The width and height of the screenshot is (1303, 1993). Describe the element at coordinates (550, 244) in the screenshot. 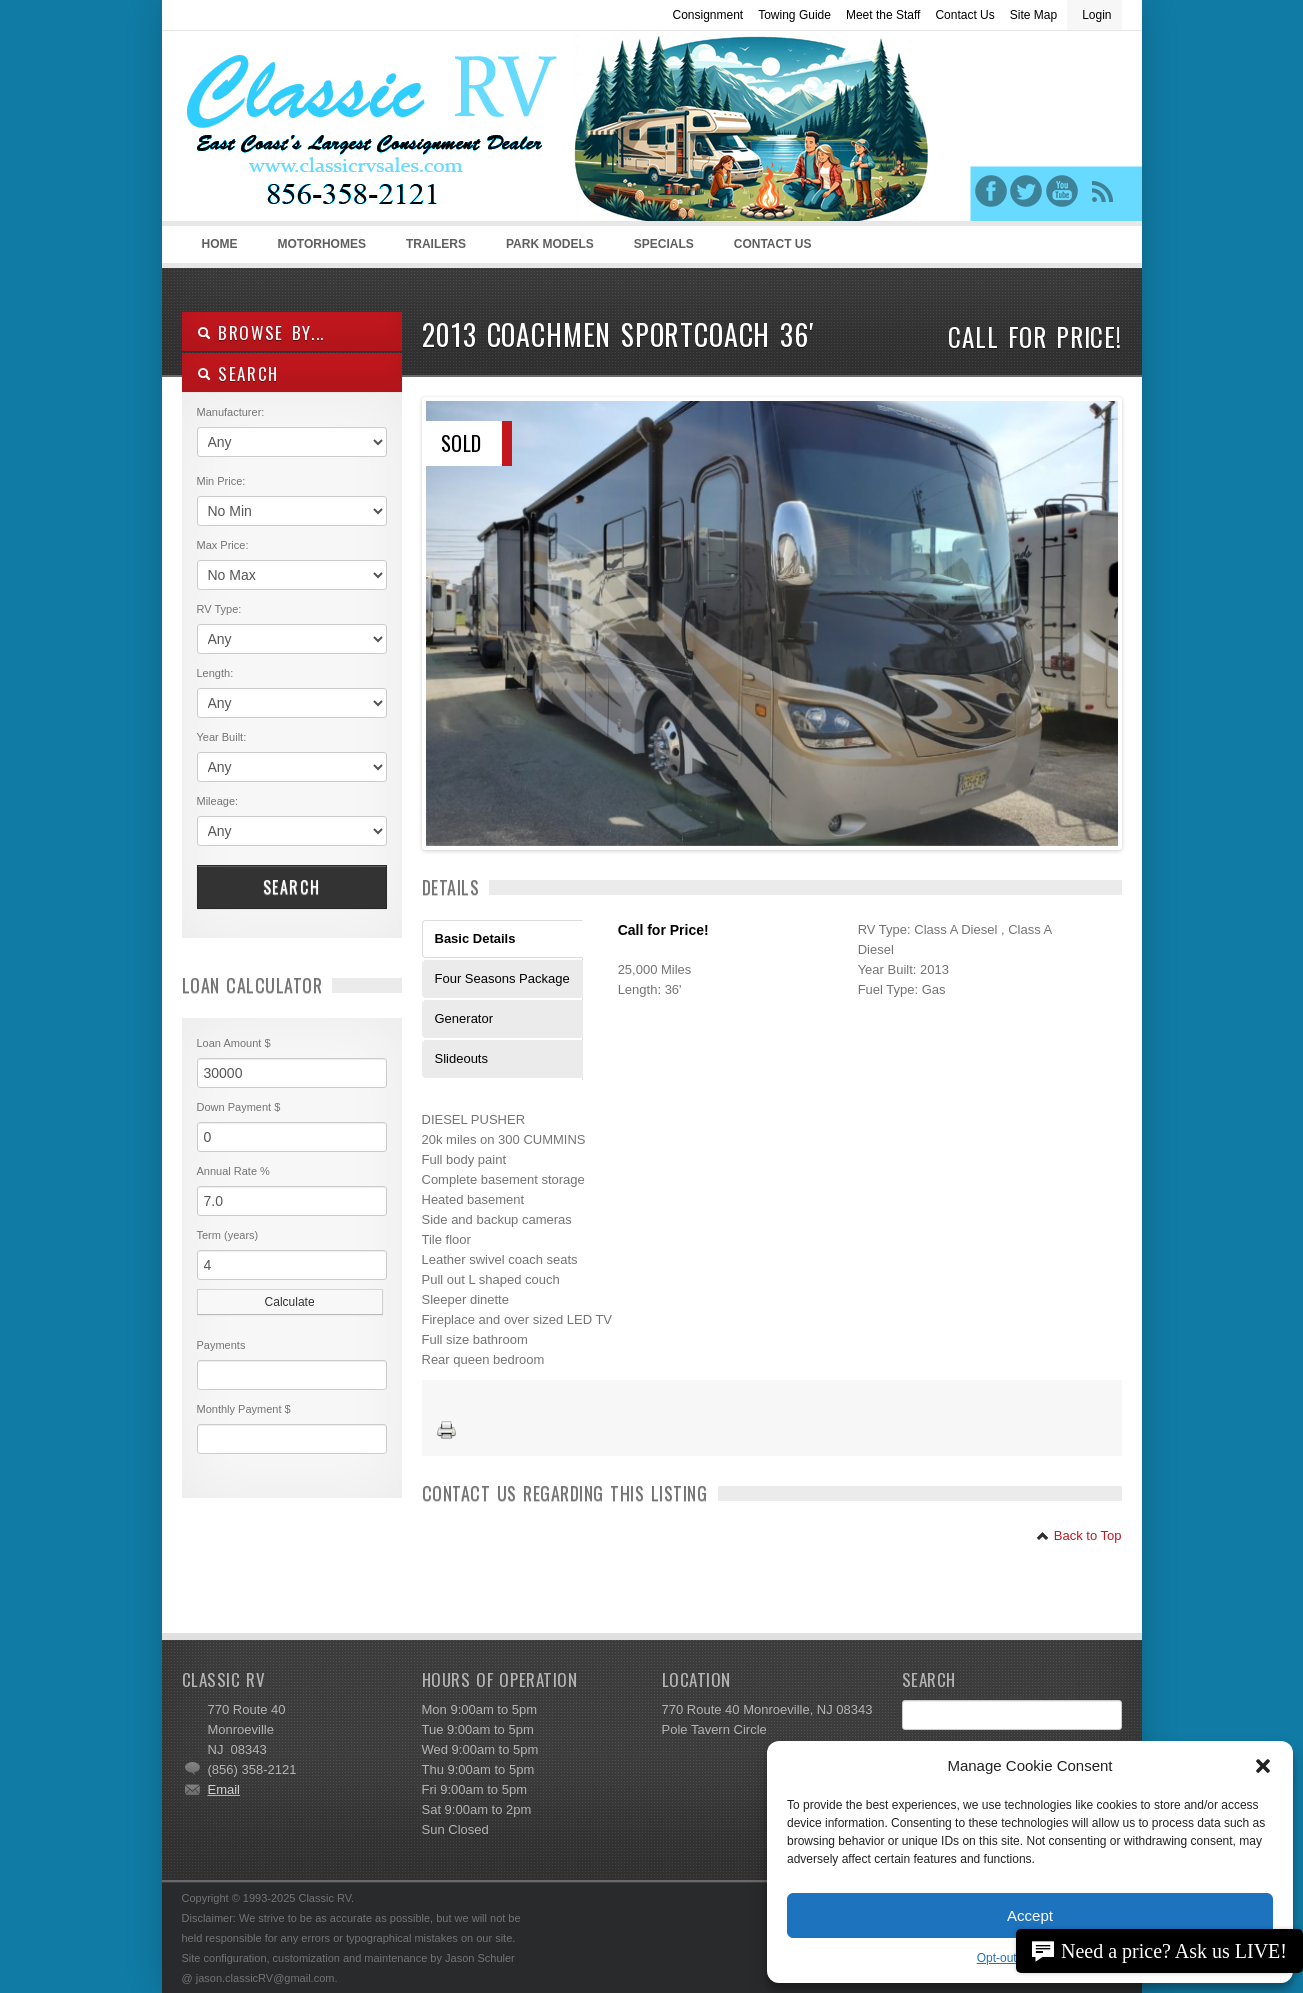

I see `Park Models` at that location.